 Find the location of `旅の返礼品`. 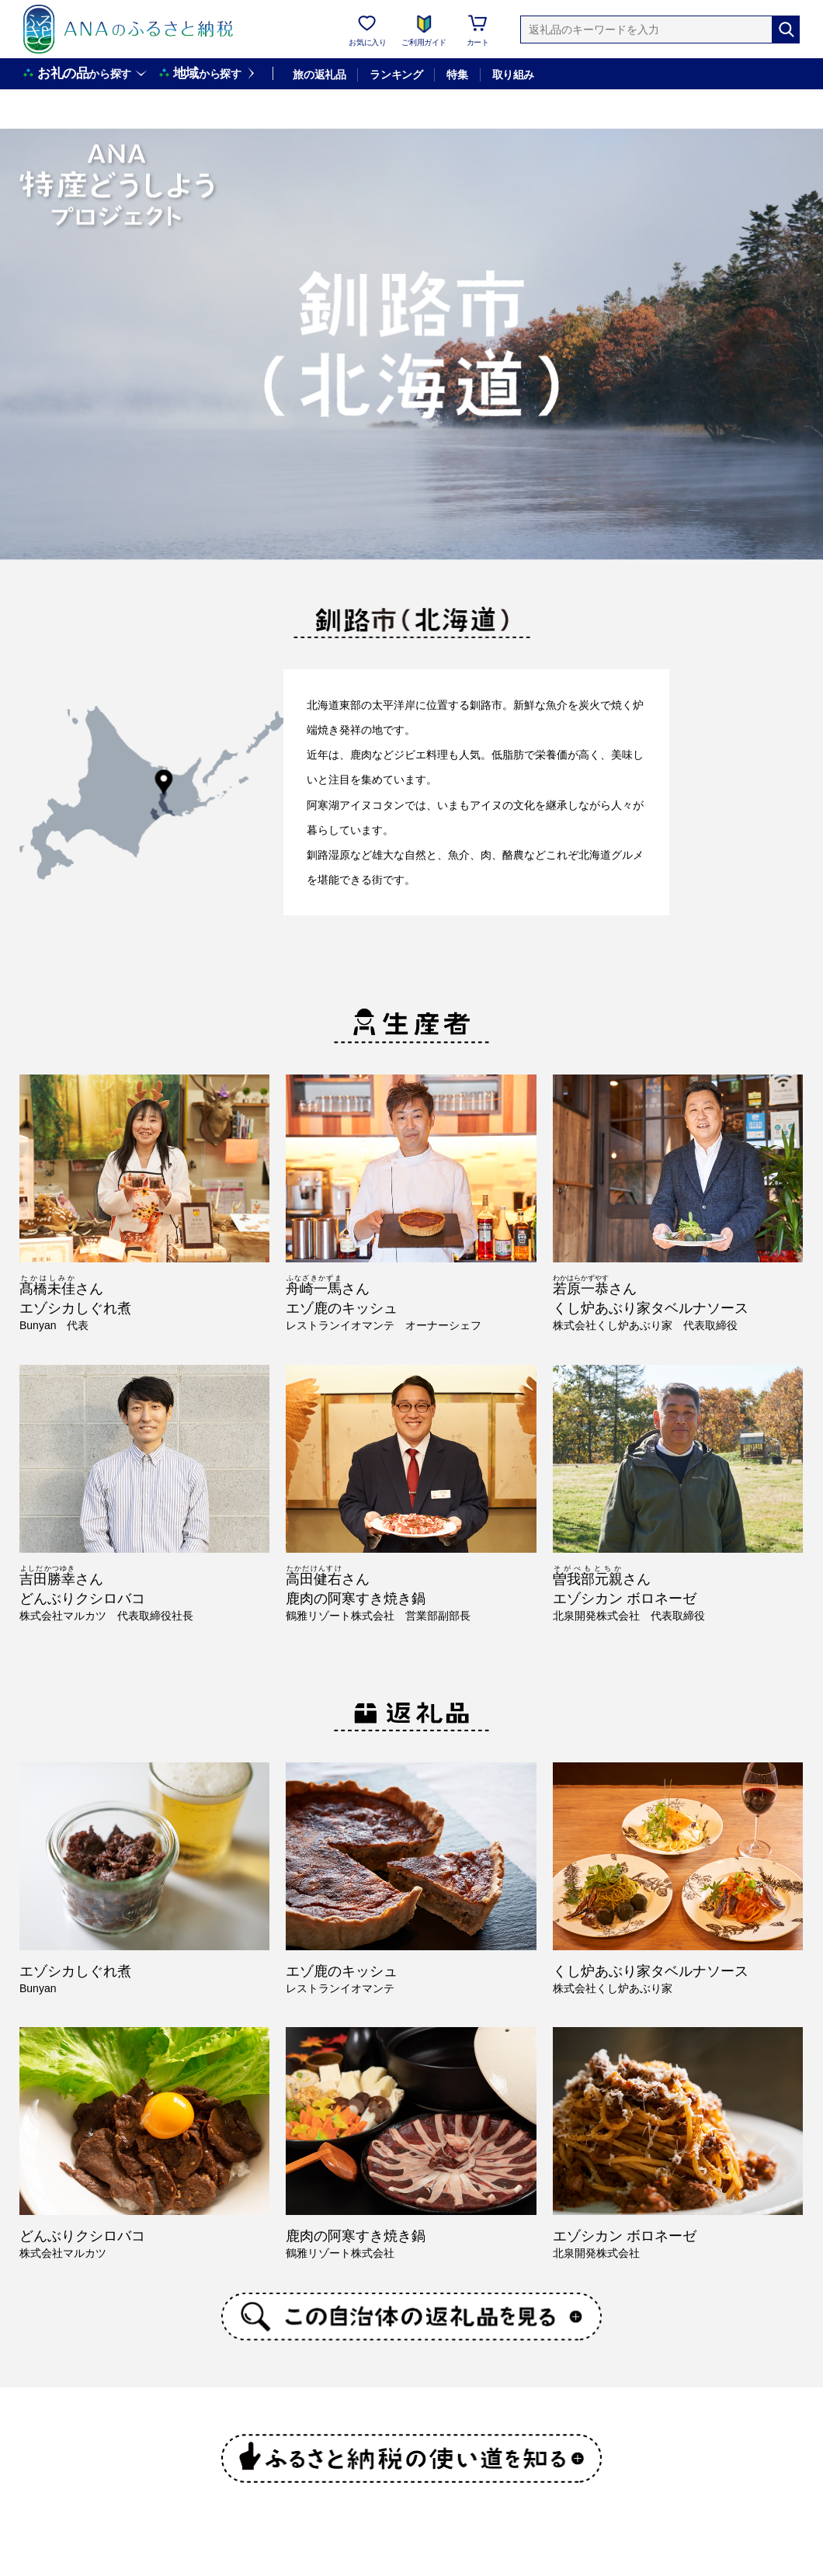

旅の返礼品 is located at coordinates (319, 74).